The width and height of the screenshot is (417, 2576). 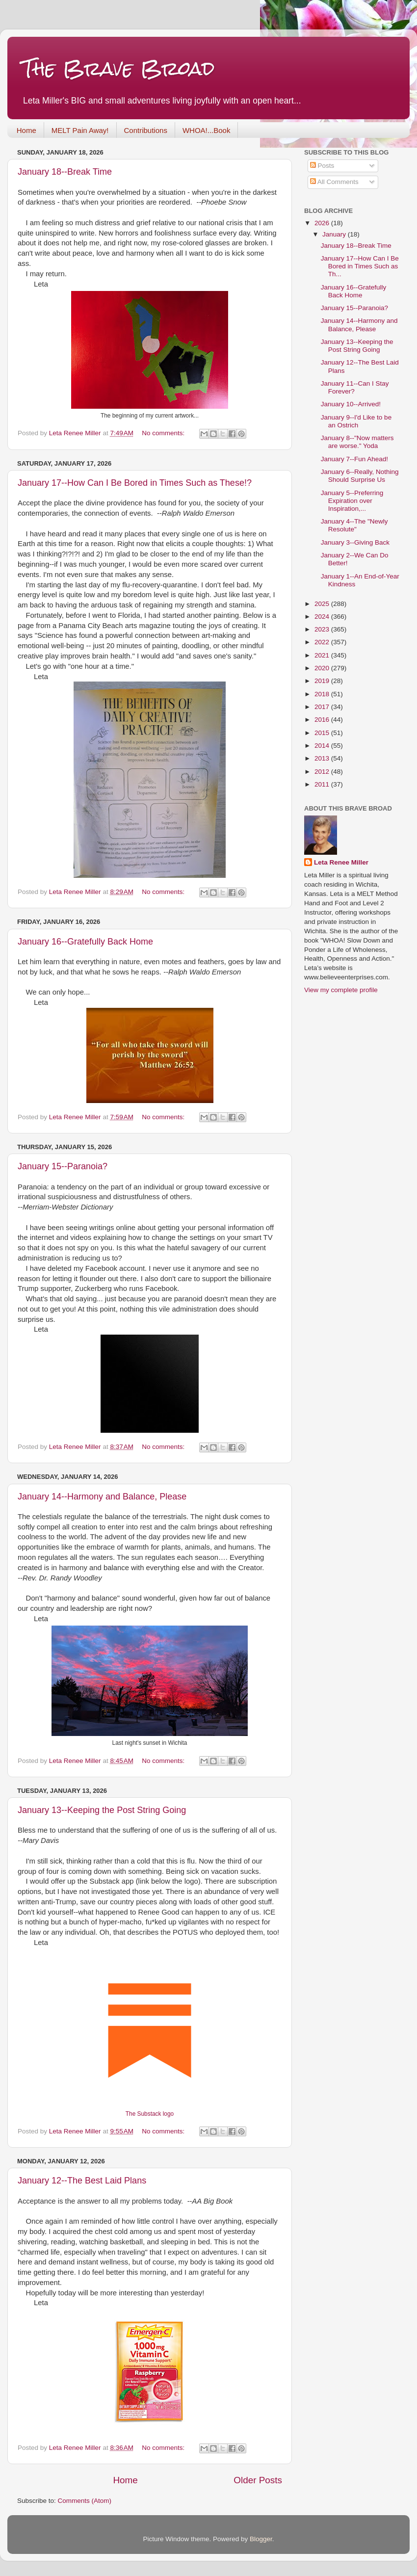 What do you see at coordinates (85, 941) in the screenshot?
I see `January 16--Gratefully Back Home` at bounding box center [85, 941].